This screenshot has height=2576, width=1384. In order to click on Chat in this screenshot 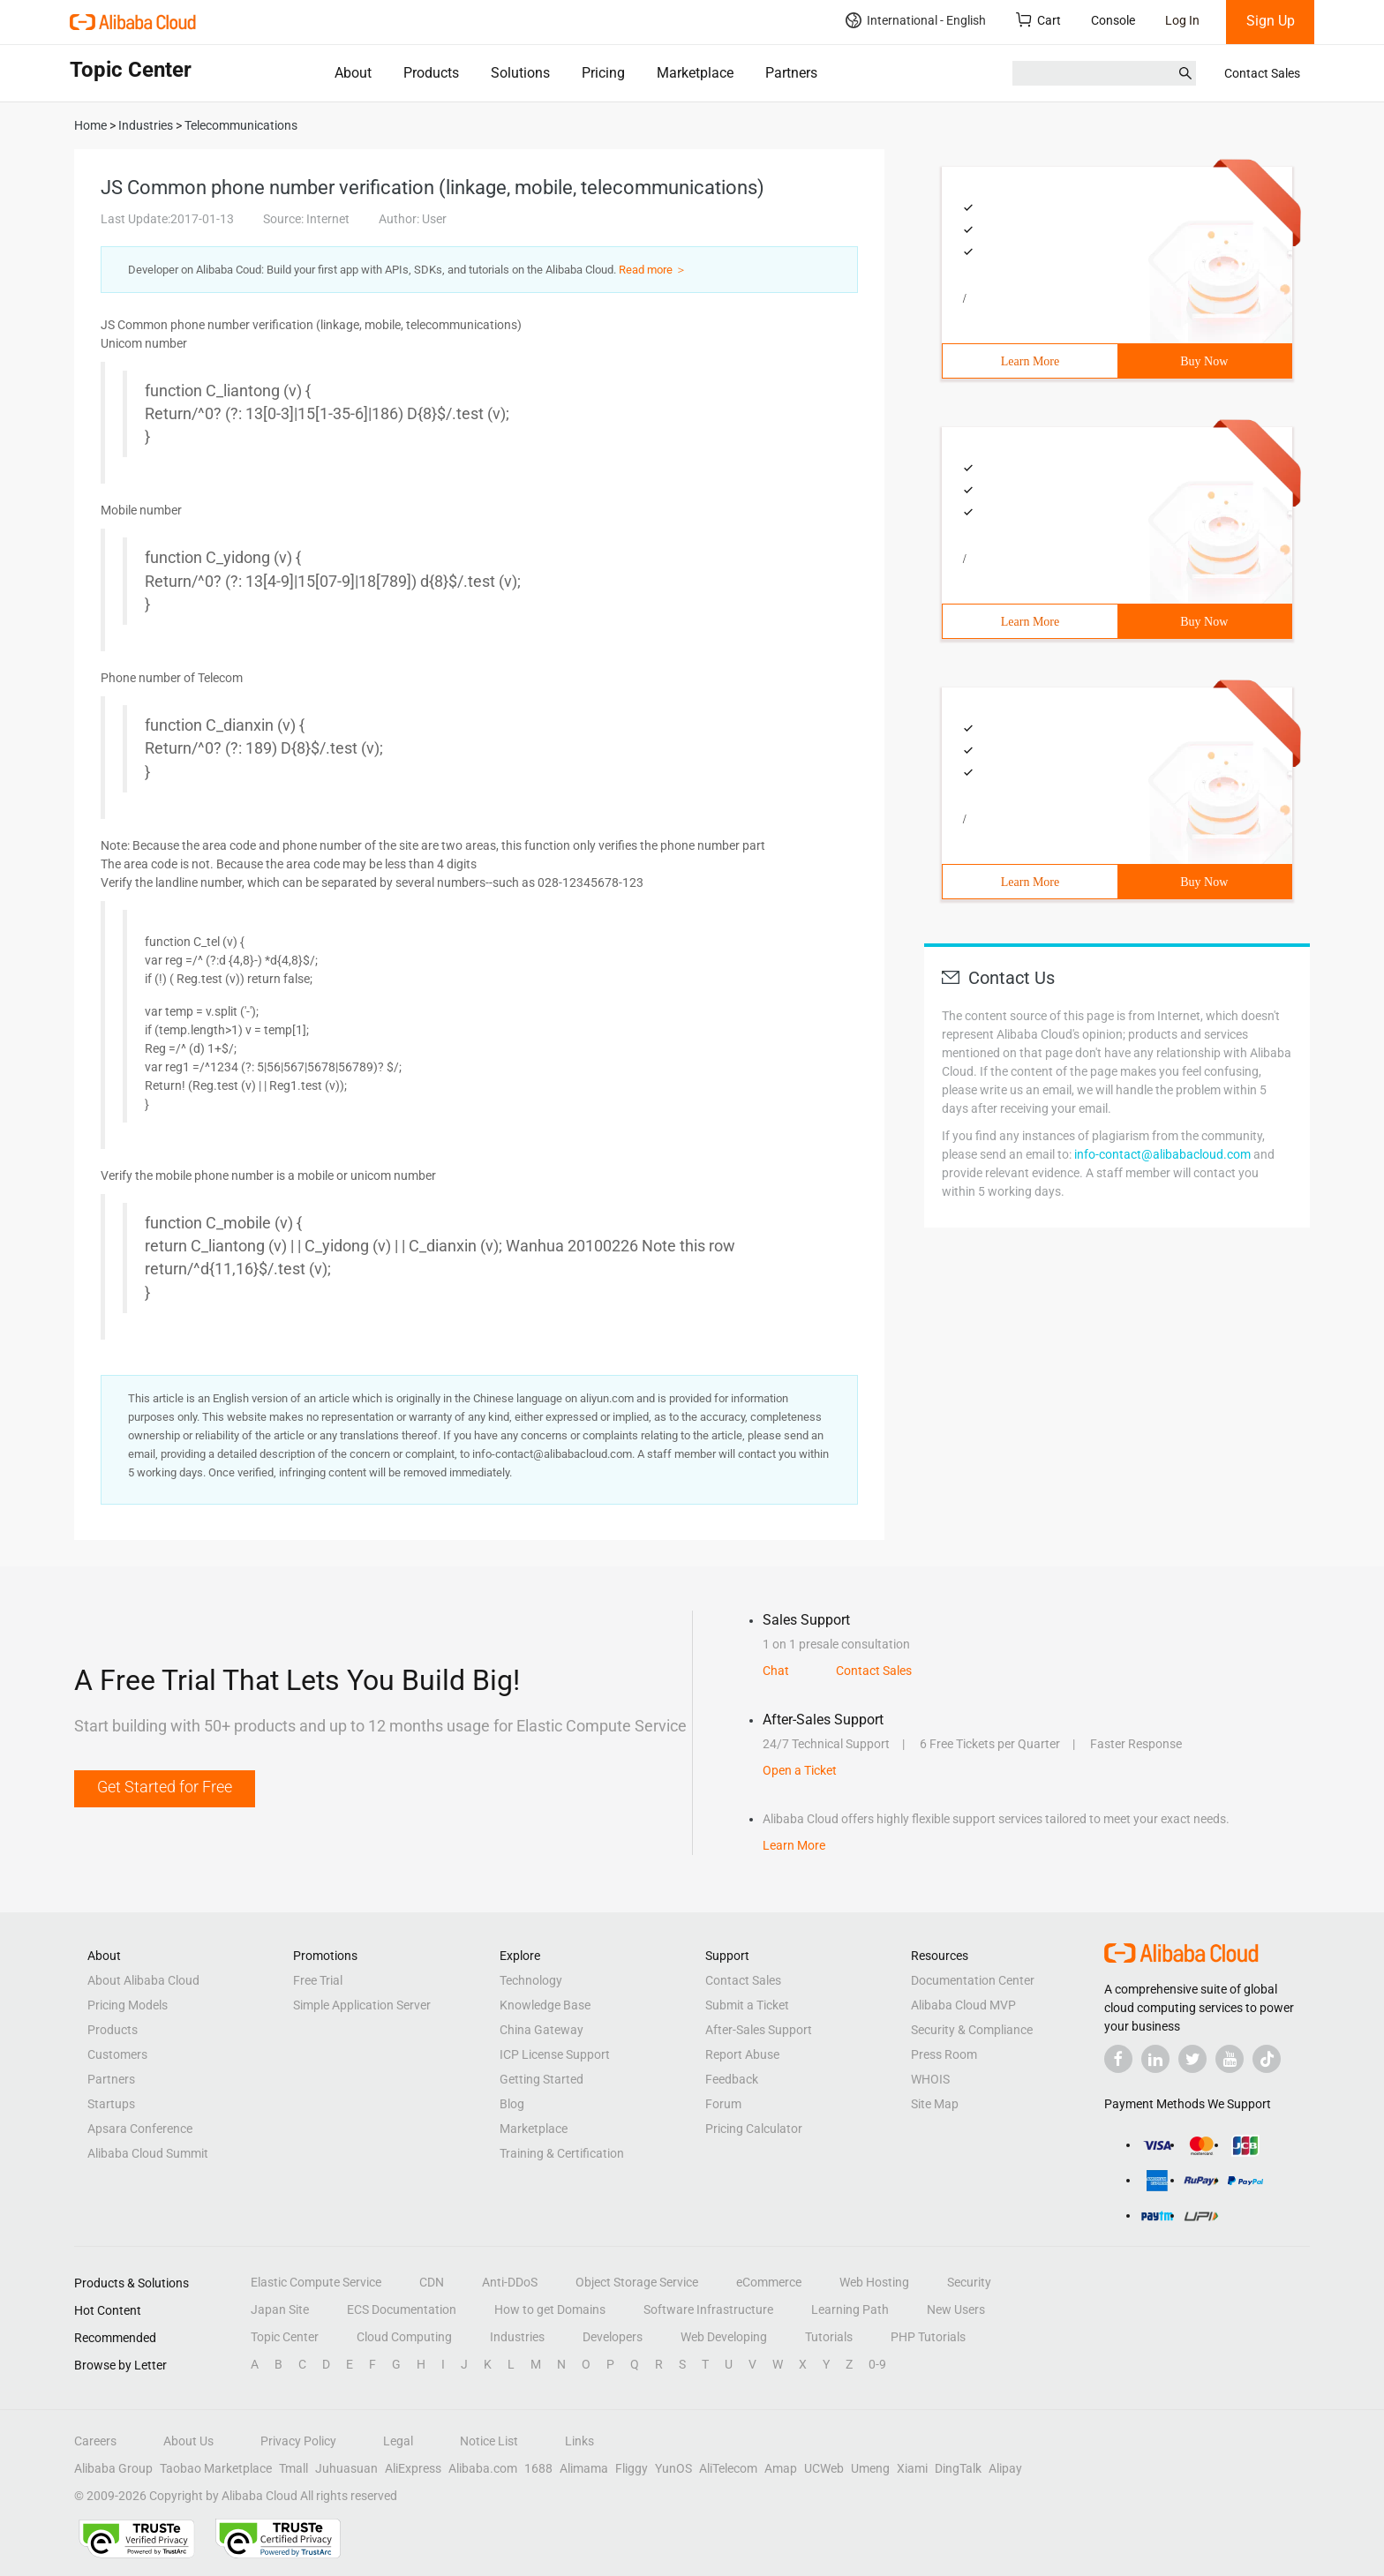, I will do `click(776, 1671)`.